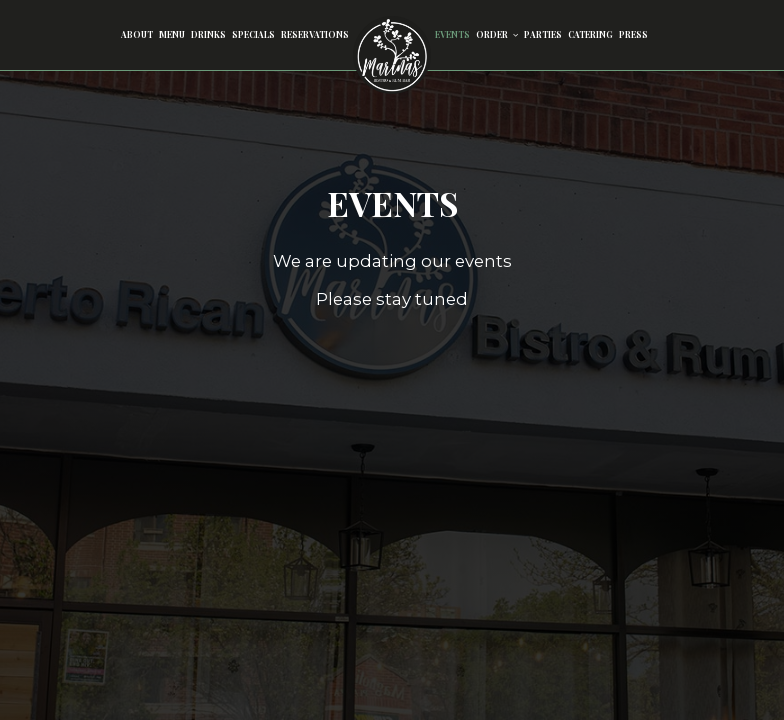 The image size is (784, 720). Describe the element at coordinates (633, 34) in the screenshot. I see `Press` at that location.